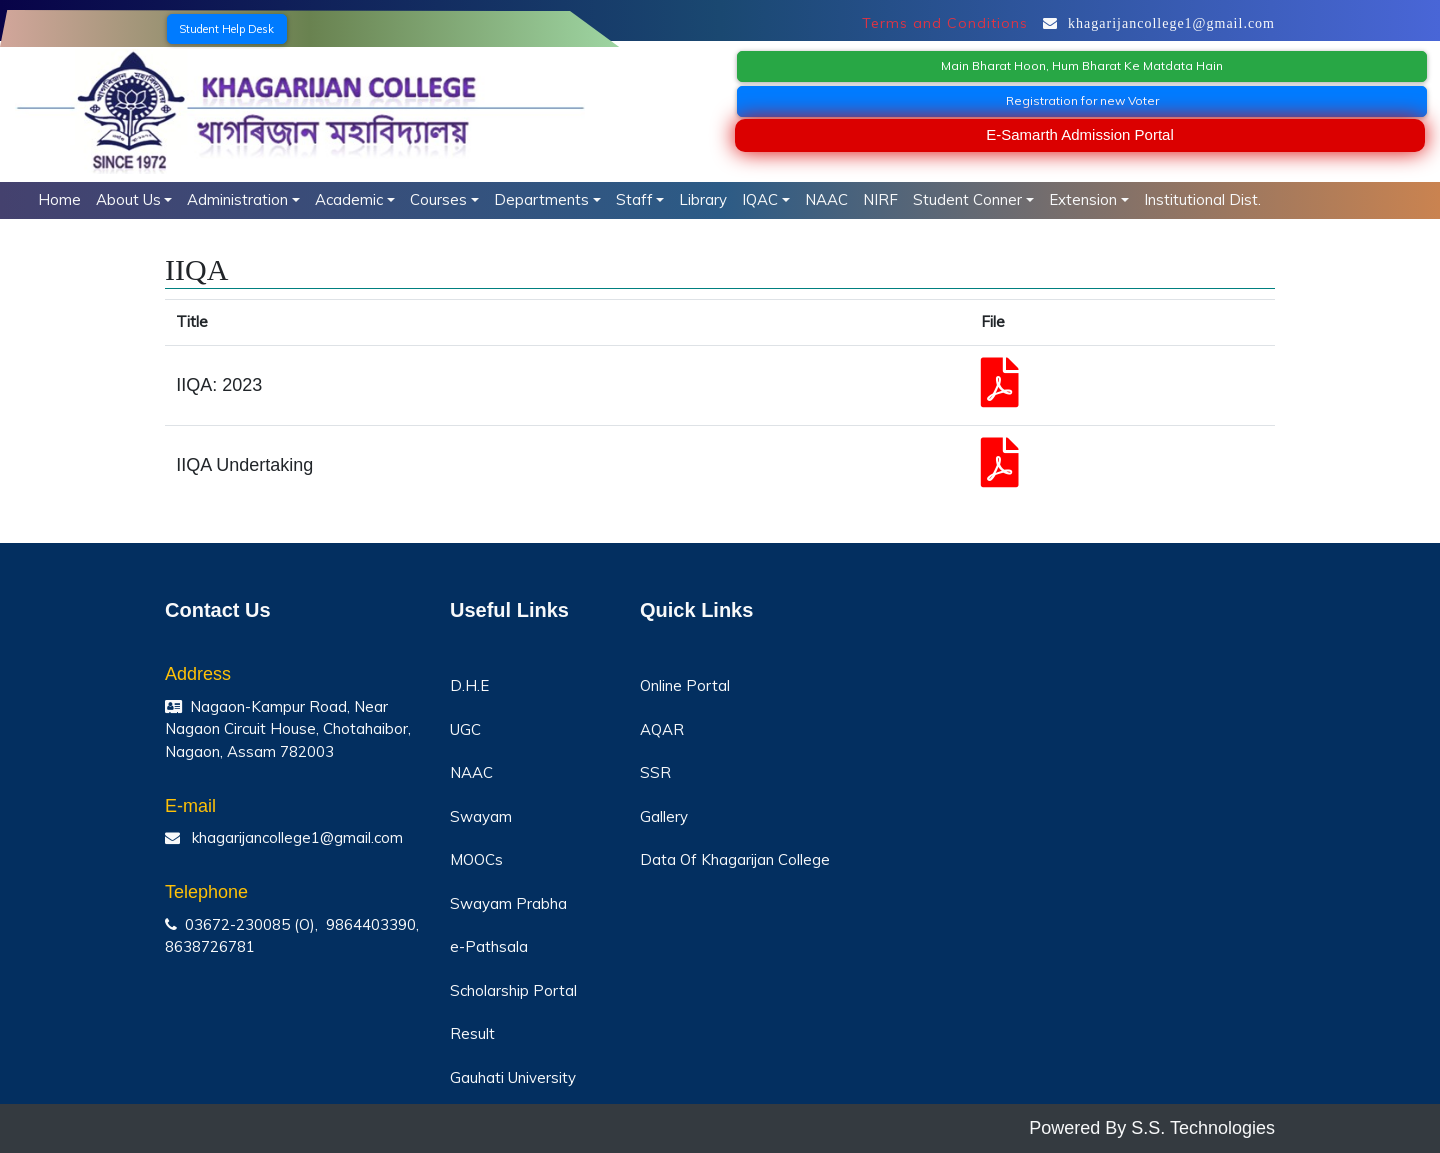 The image size is (1440, 1153). I want to click on Swayam, so click(481, 816).